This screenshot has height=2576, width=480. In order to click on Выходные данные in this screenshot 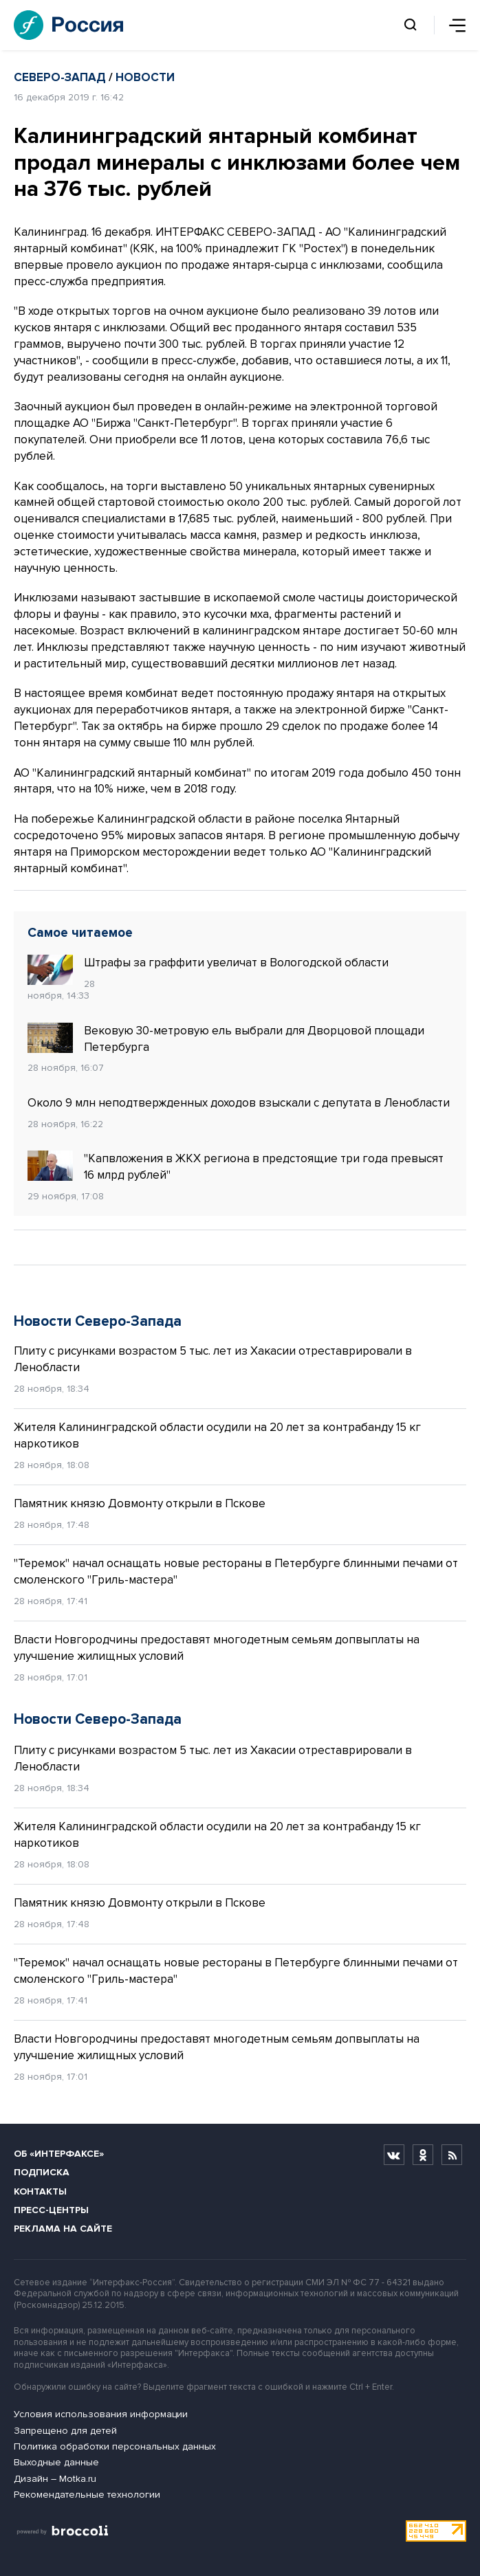, I will do `click(56, 2462)`.